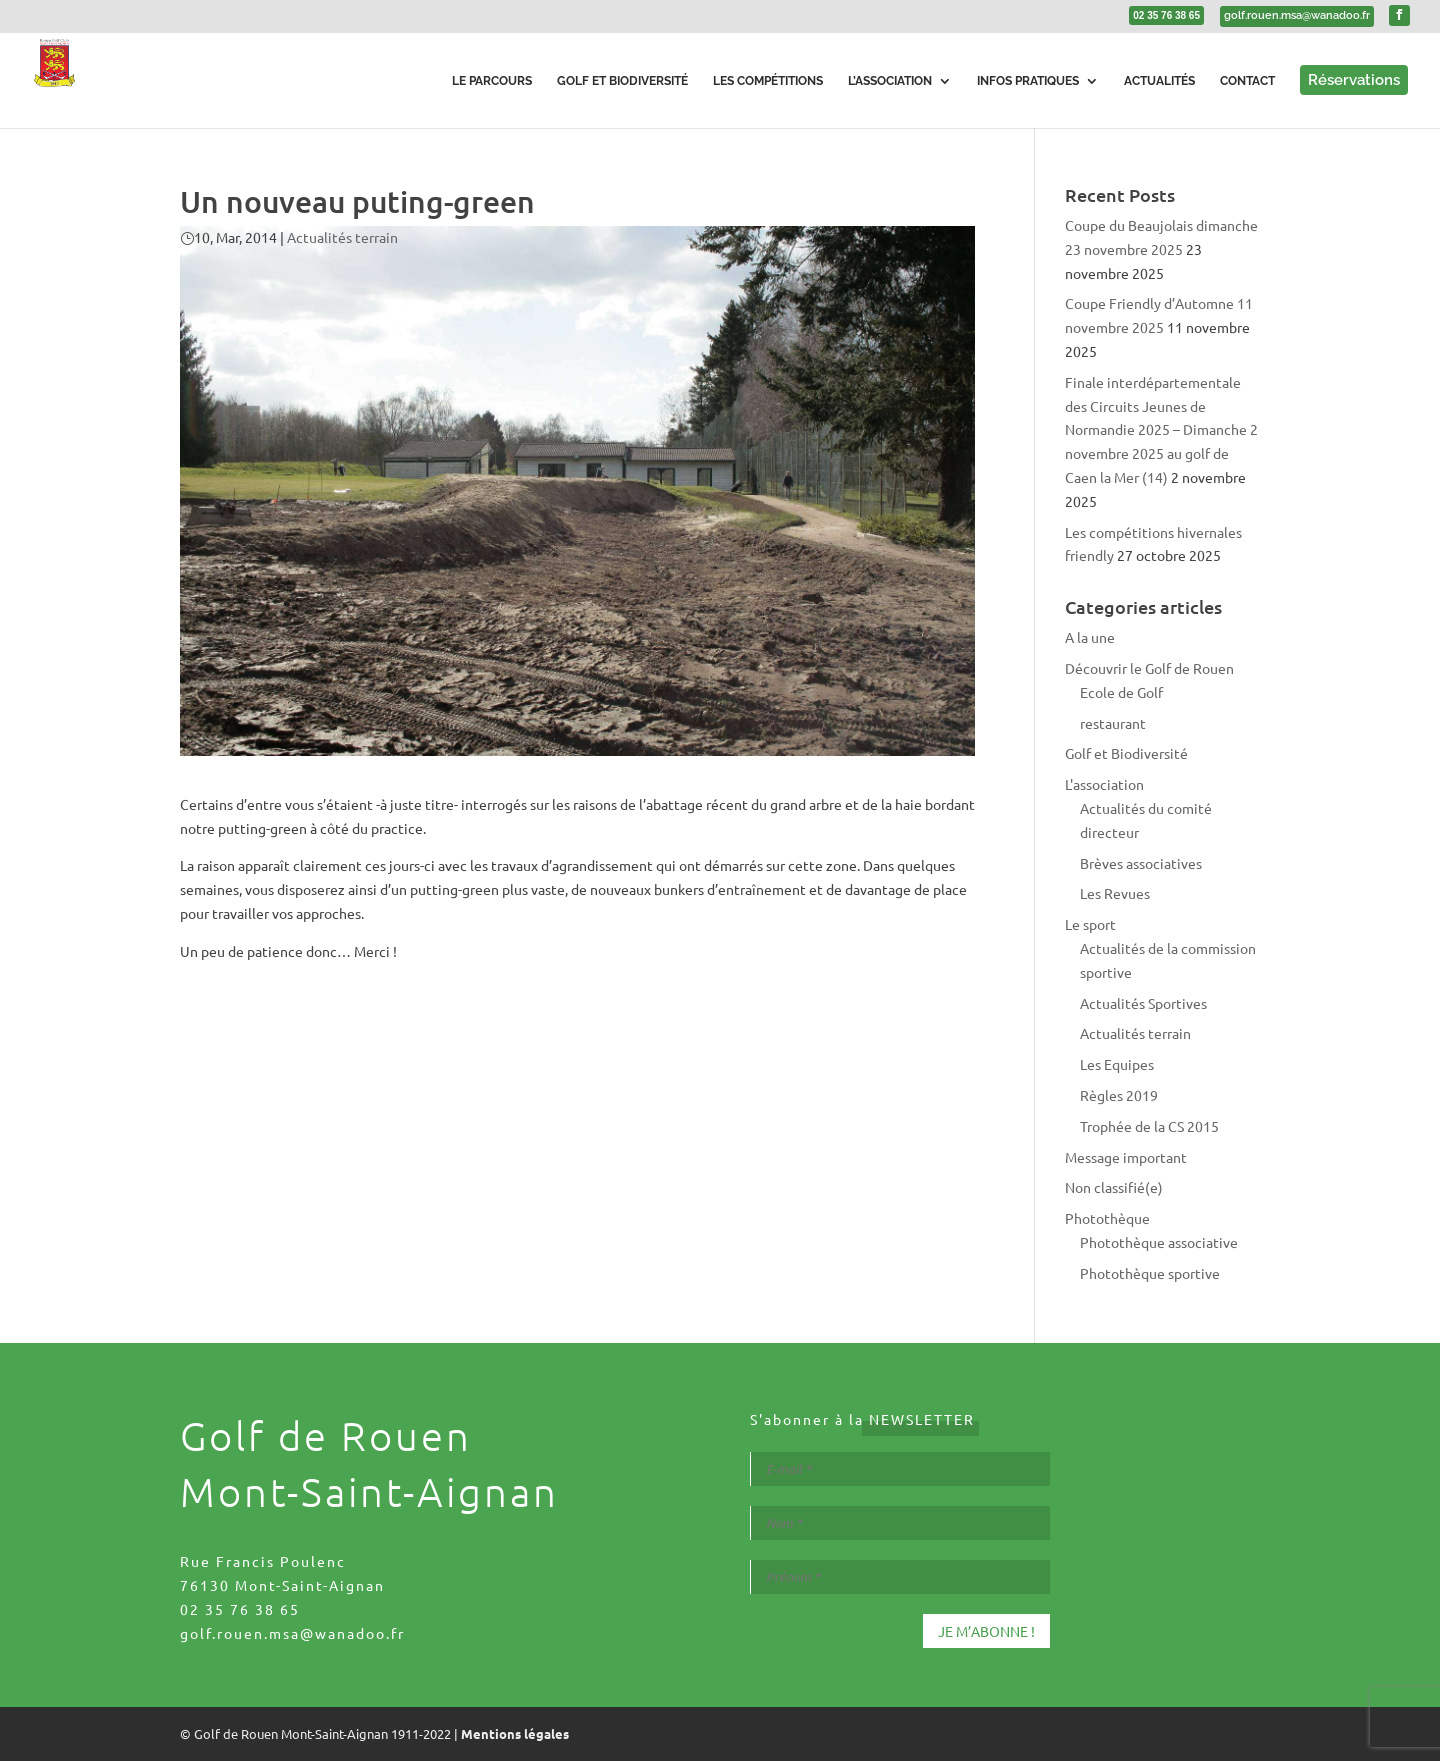  Describe the element at coordinates (1114, 1187) in the screenshot. I see `Non classifié(e)` at that location.